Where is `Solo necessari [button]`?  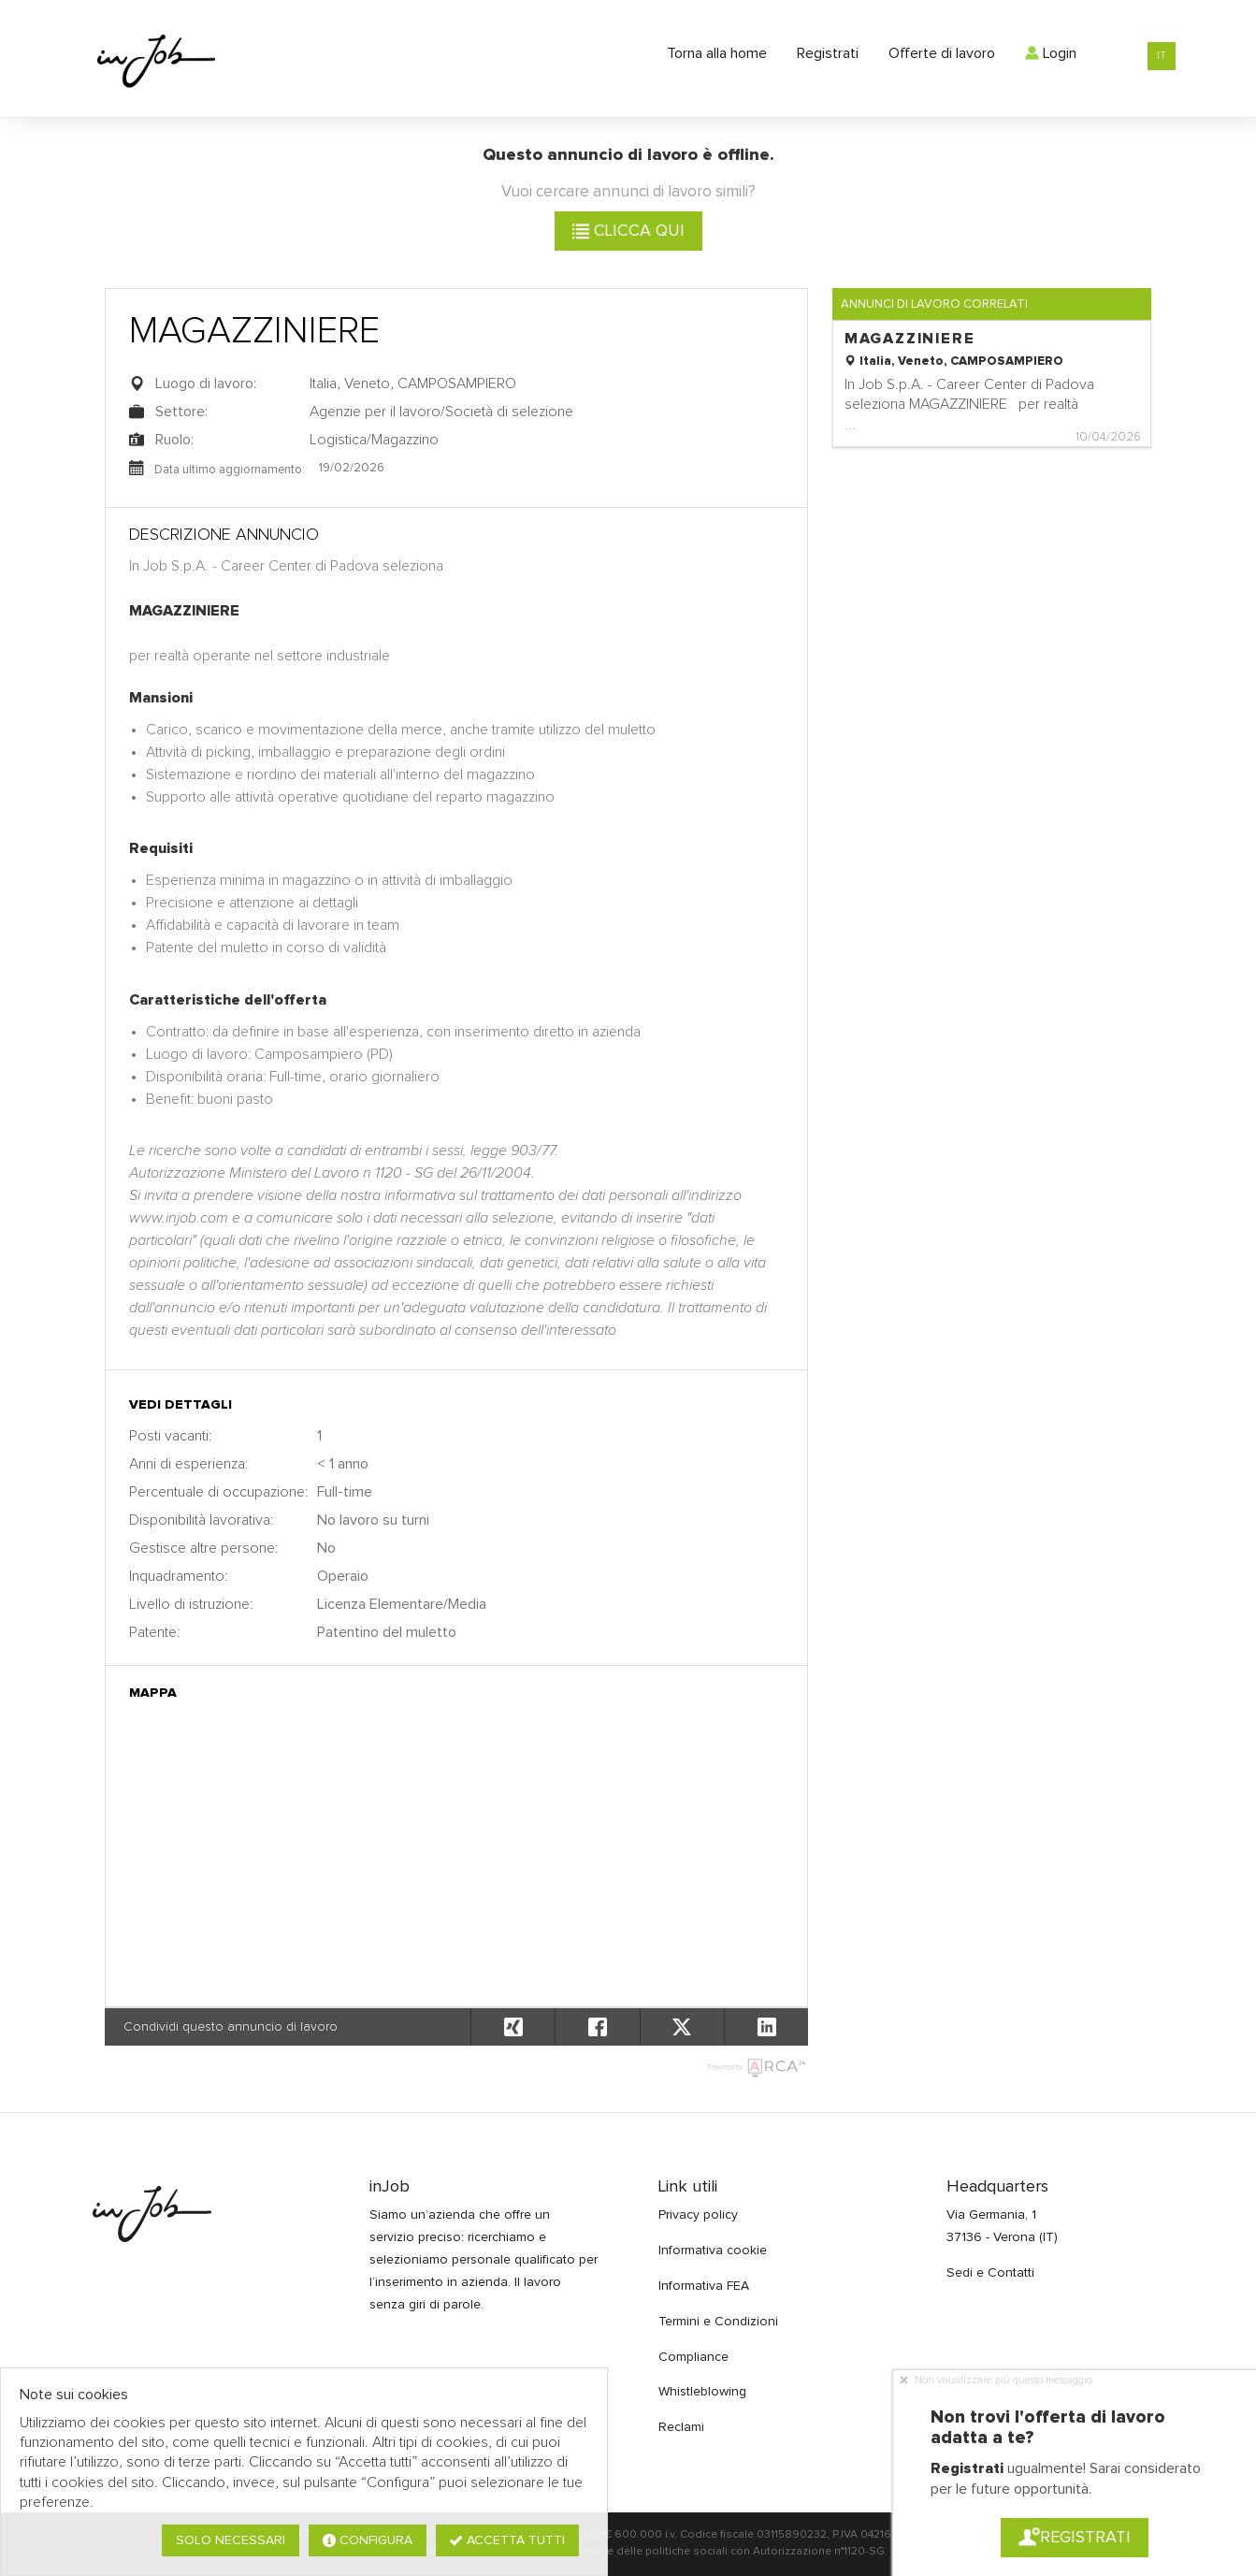
Solo necessari [button] is located at coordinates (230, 2540).